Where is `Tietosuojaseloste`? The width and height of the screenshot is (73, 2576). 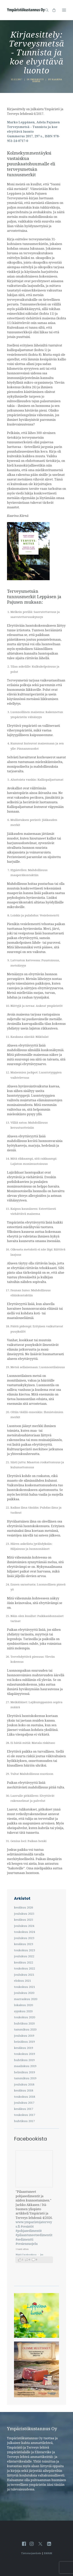 Tietosuojaseloste is located at coordinates (31, 2553).